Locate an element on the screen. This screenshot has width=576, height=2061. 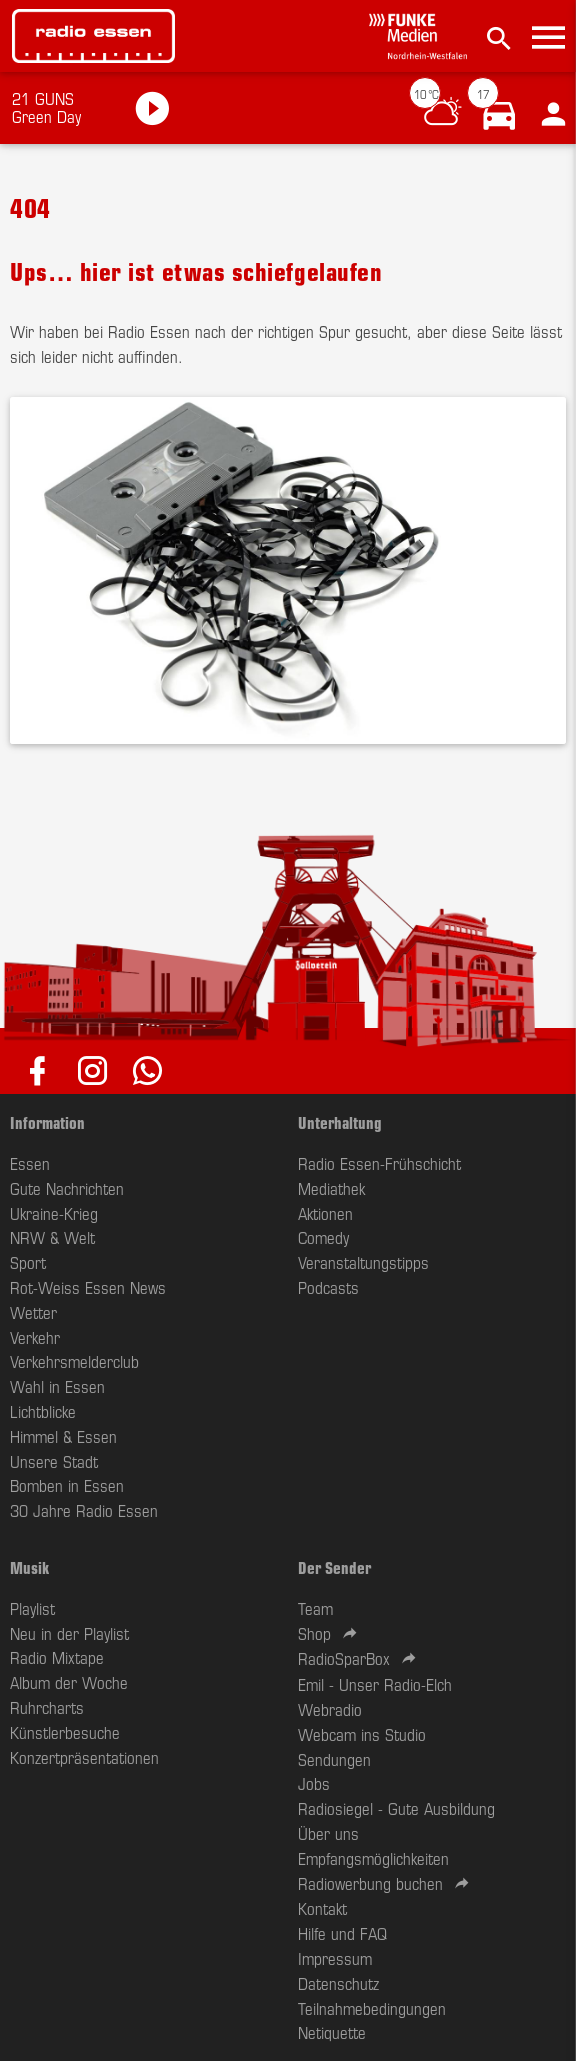
Webcam ins Studio is located at coordinates (362, 1734).